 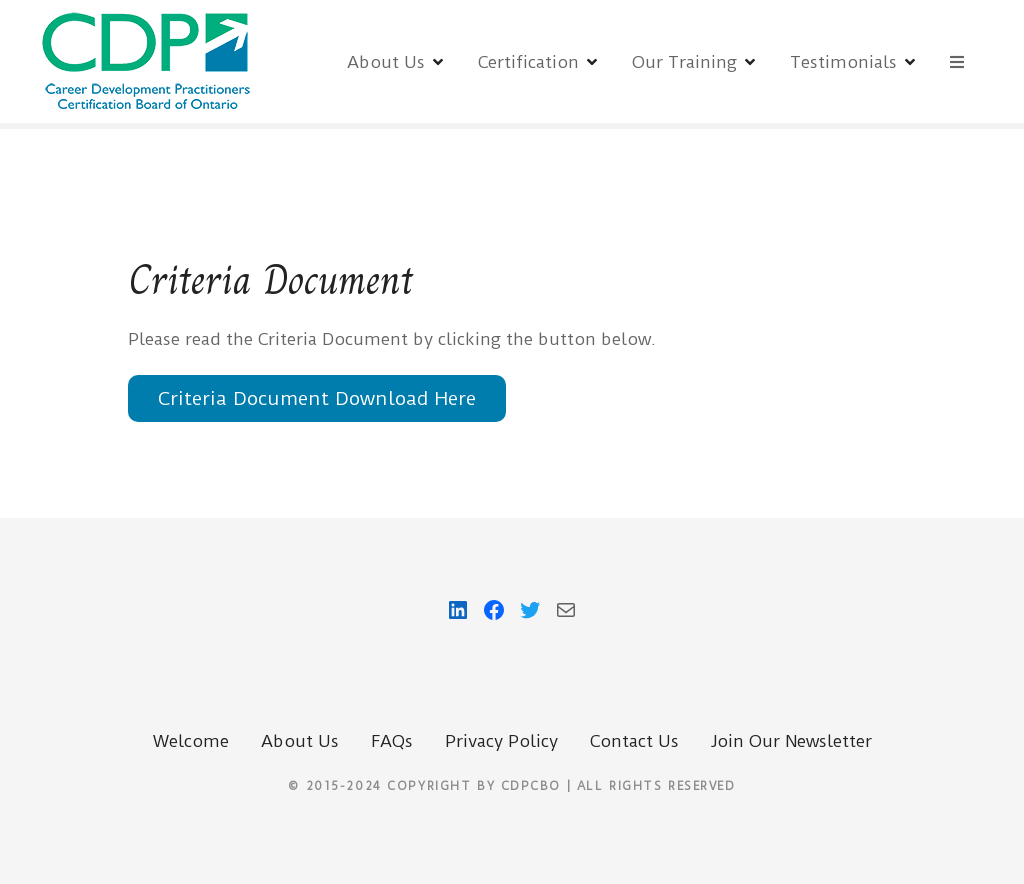 I want to click on Privacy Policy, so click(x=501, y=741).